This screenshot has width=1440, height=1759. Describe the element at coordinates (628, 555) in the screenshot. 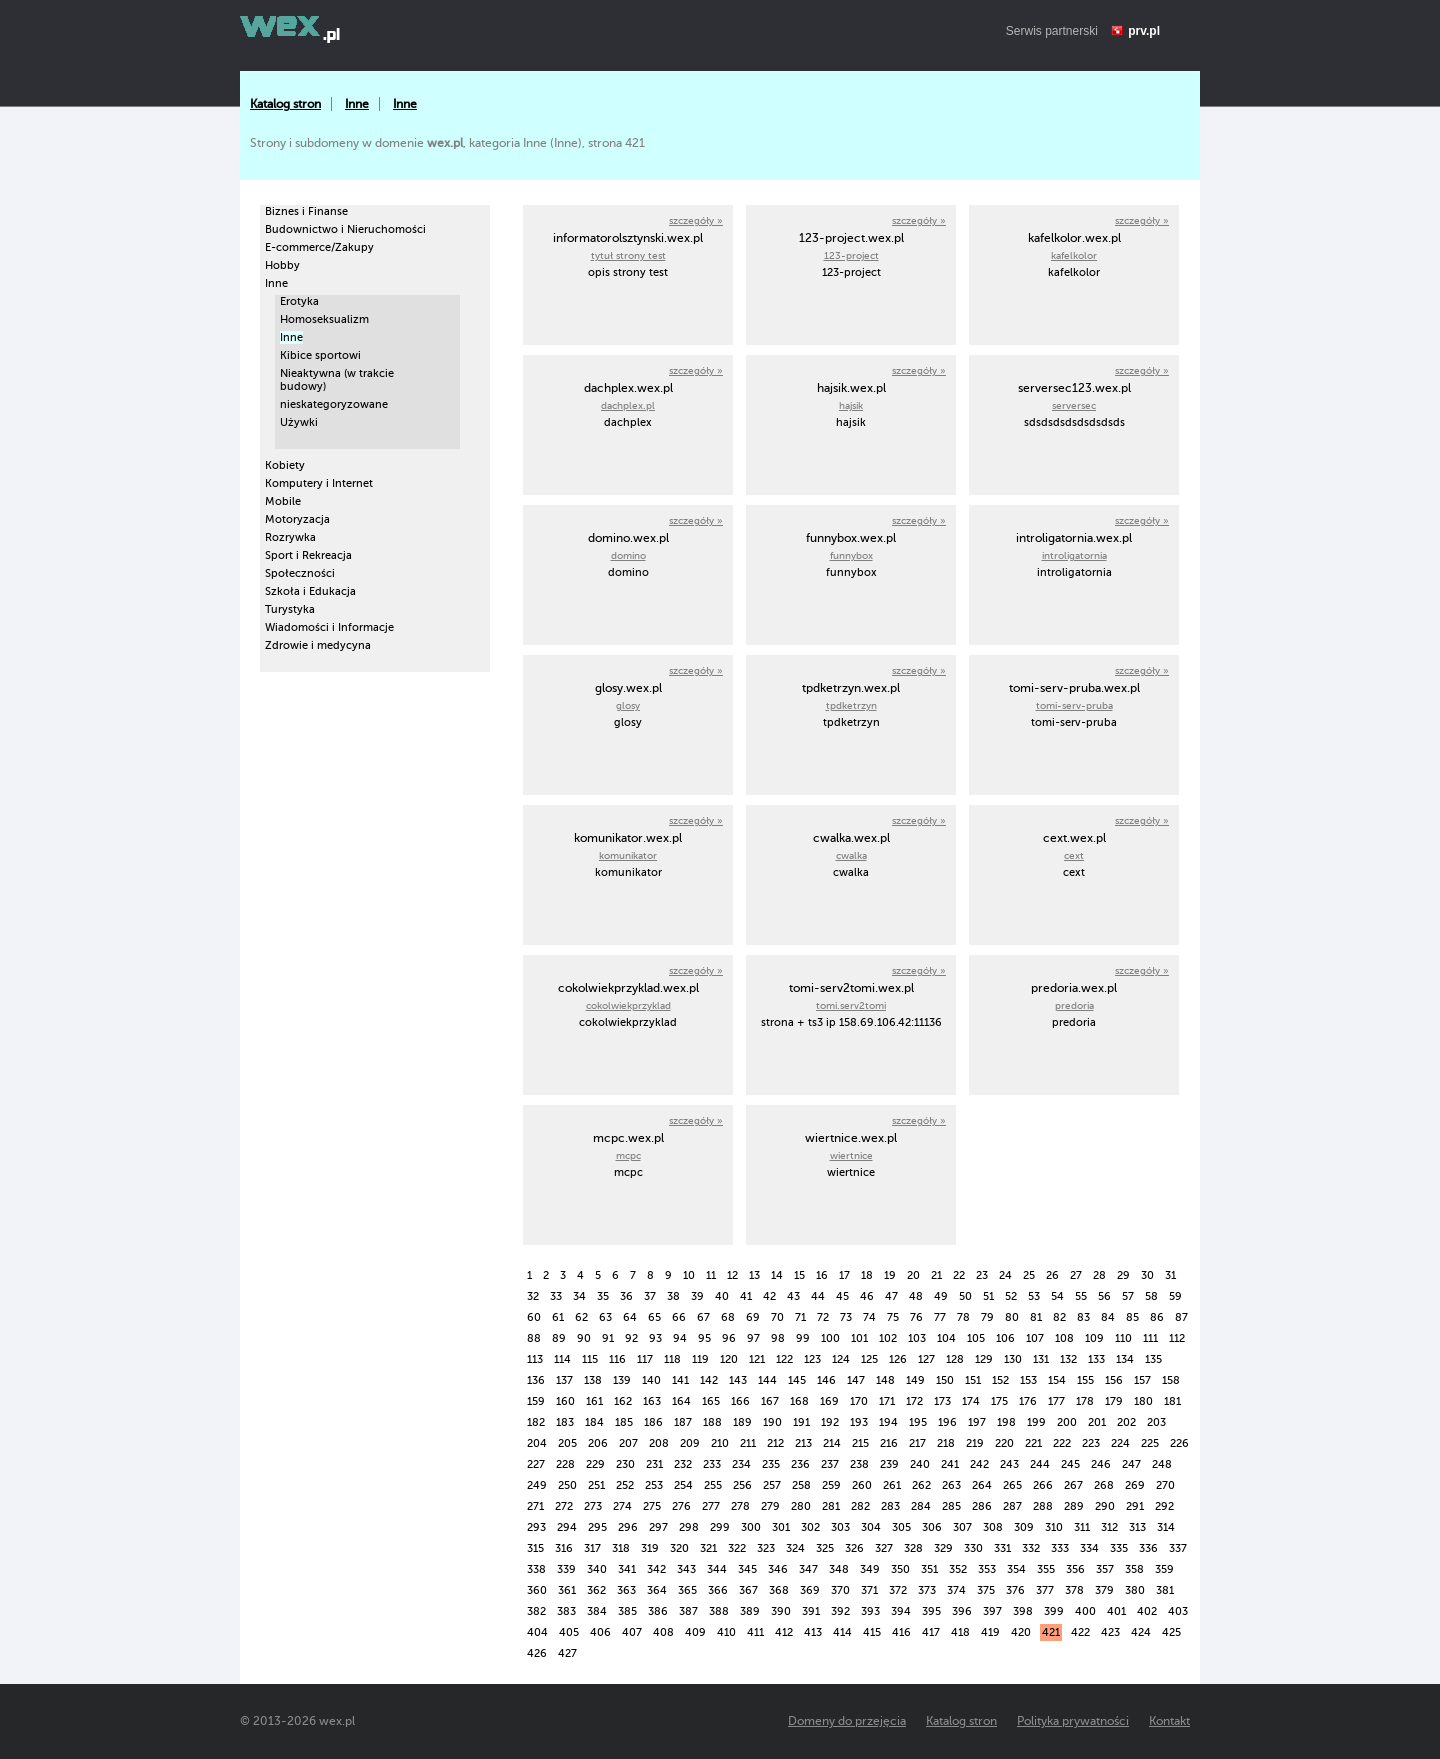

I see `domino` at that location.